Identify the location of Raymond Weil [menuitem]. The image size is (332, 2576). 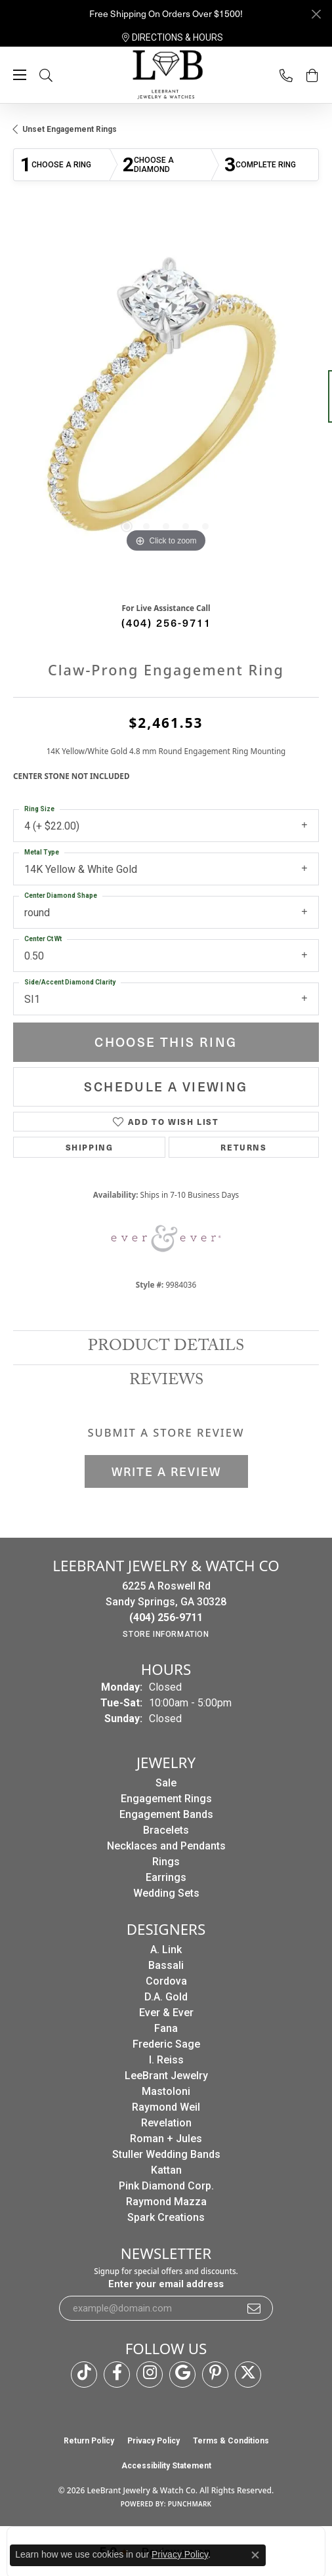
(166, 2107).